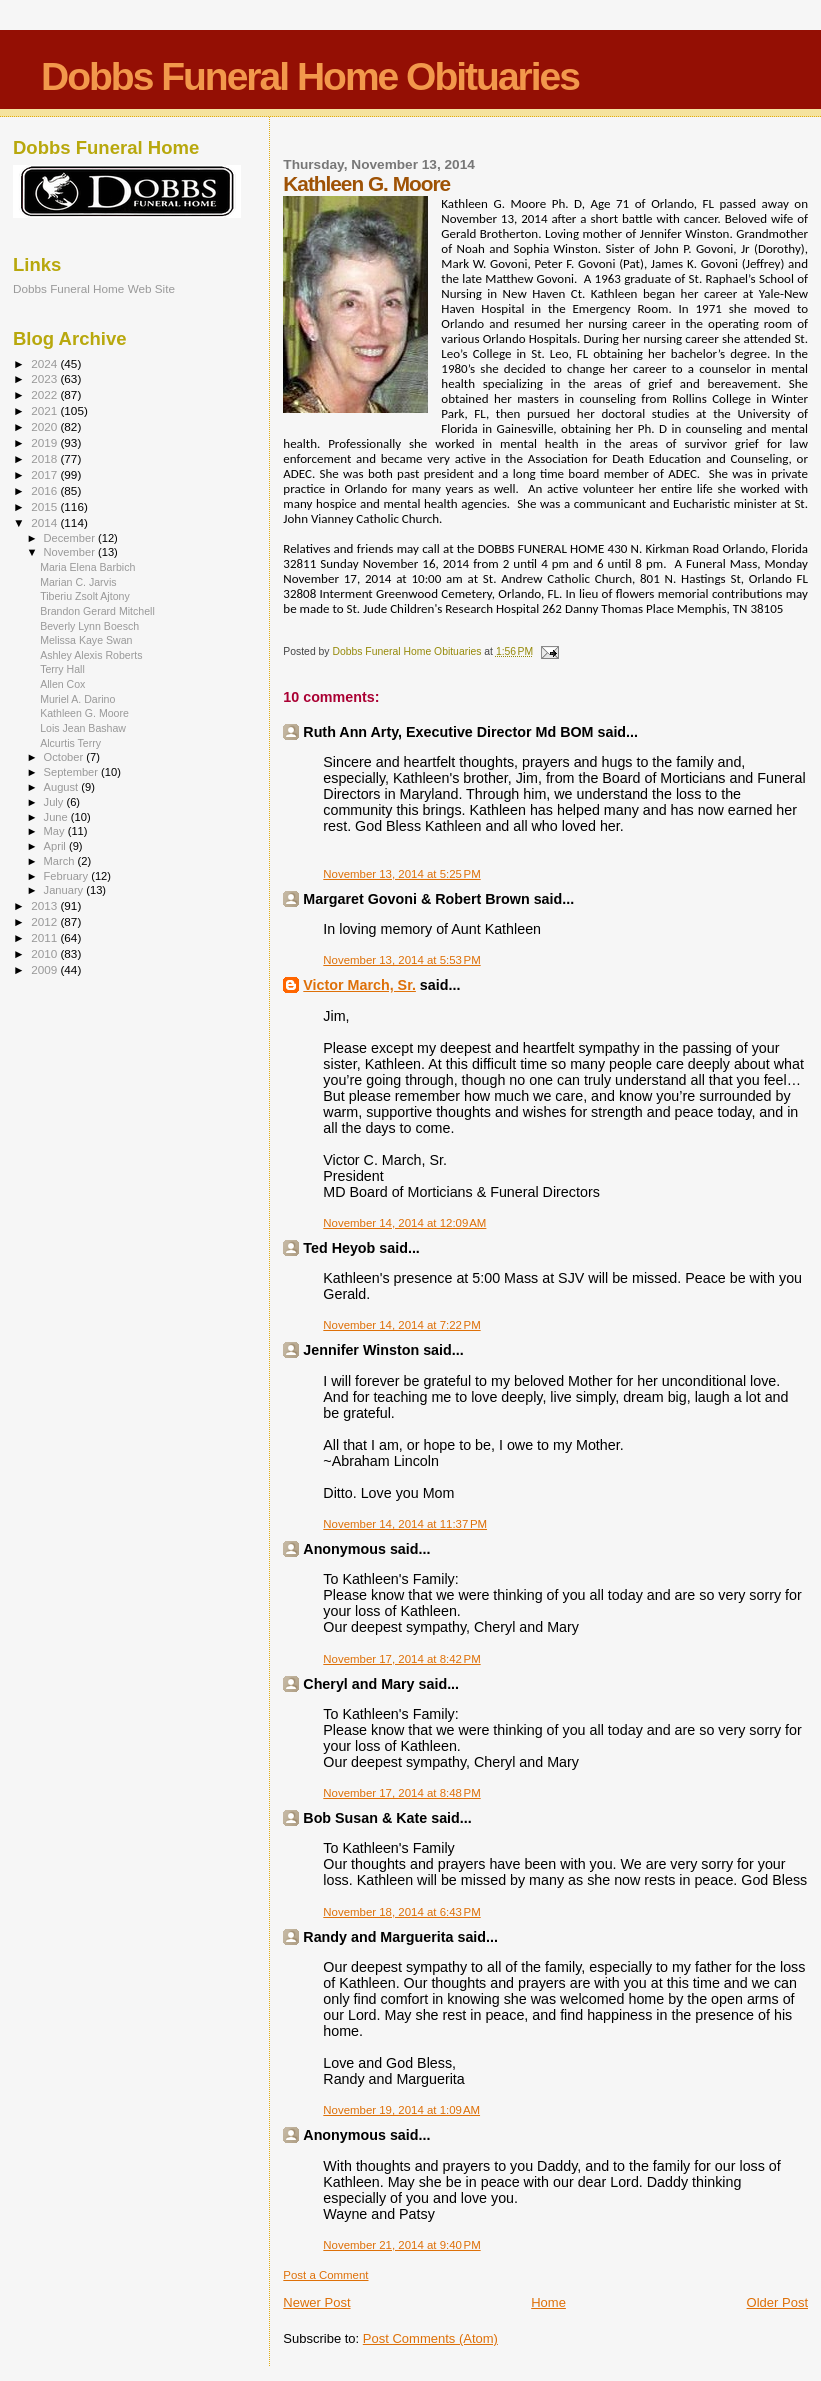  I want to click on 2011, so click(45, 937).